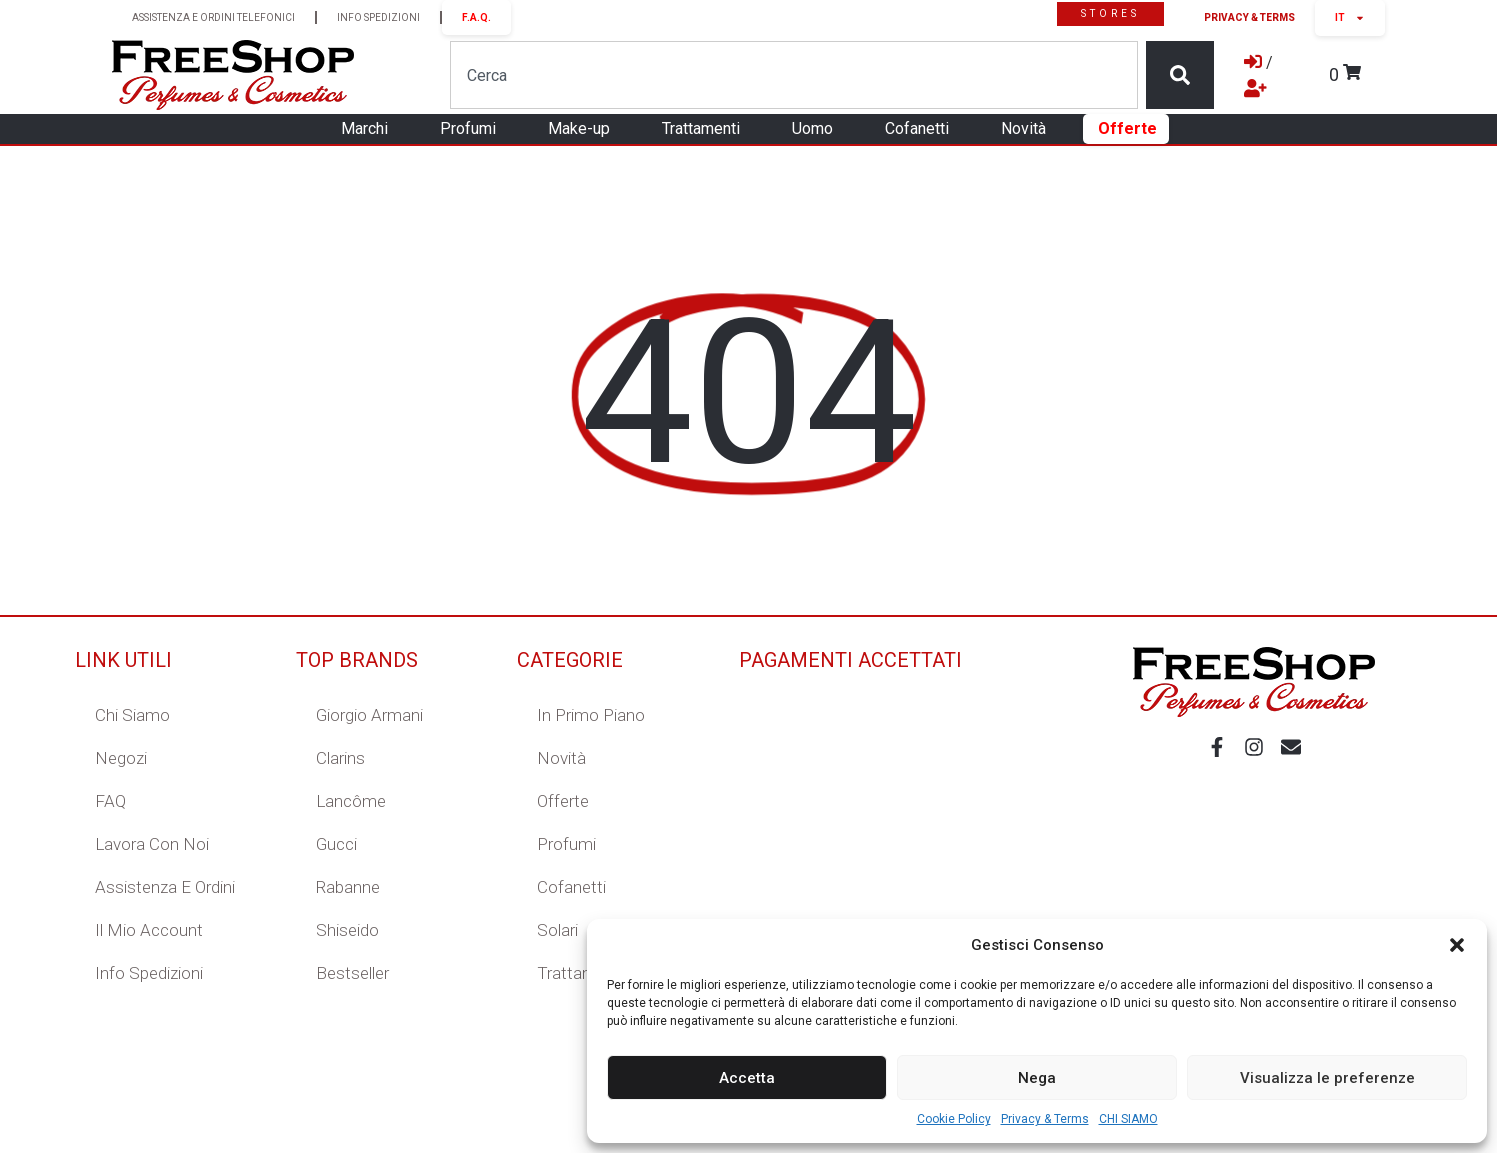 Image resolution: width=1497 pixels, height=1153 pixels. I want to click on Cookie Policy, so click(954, 1119).